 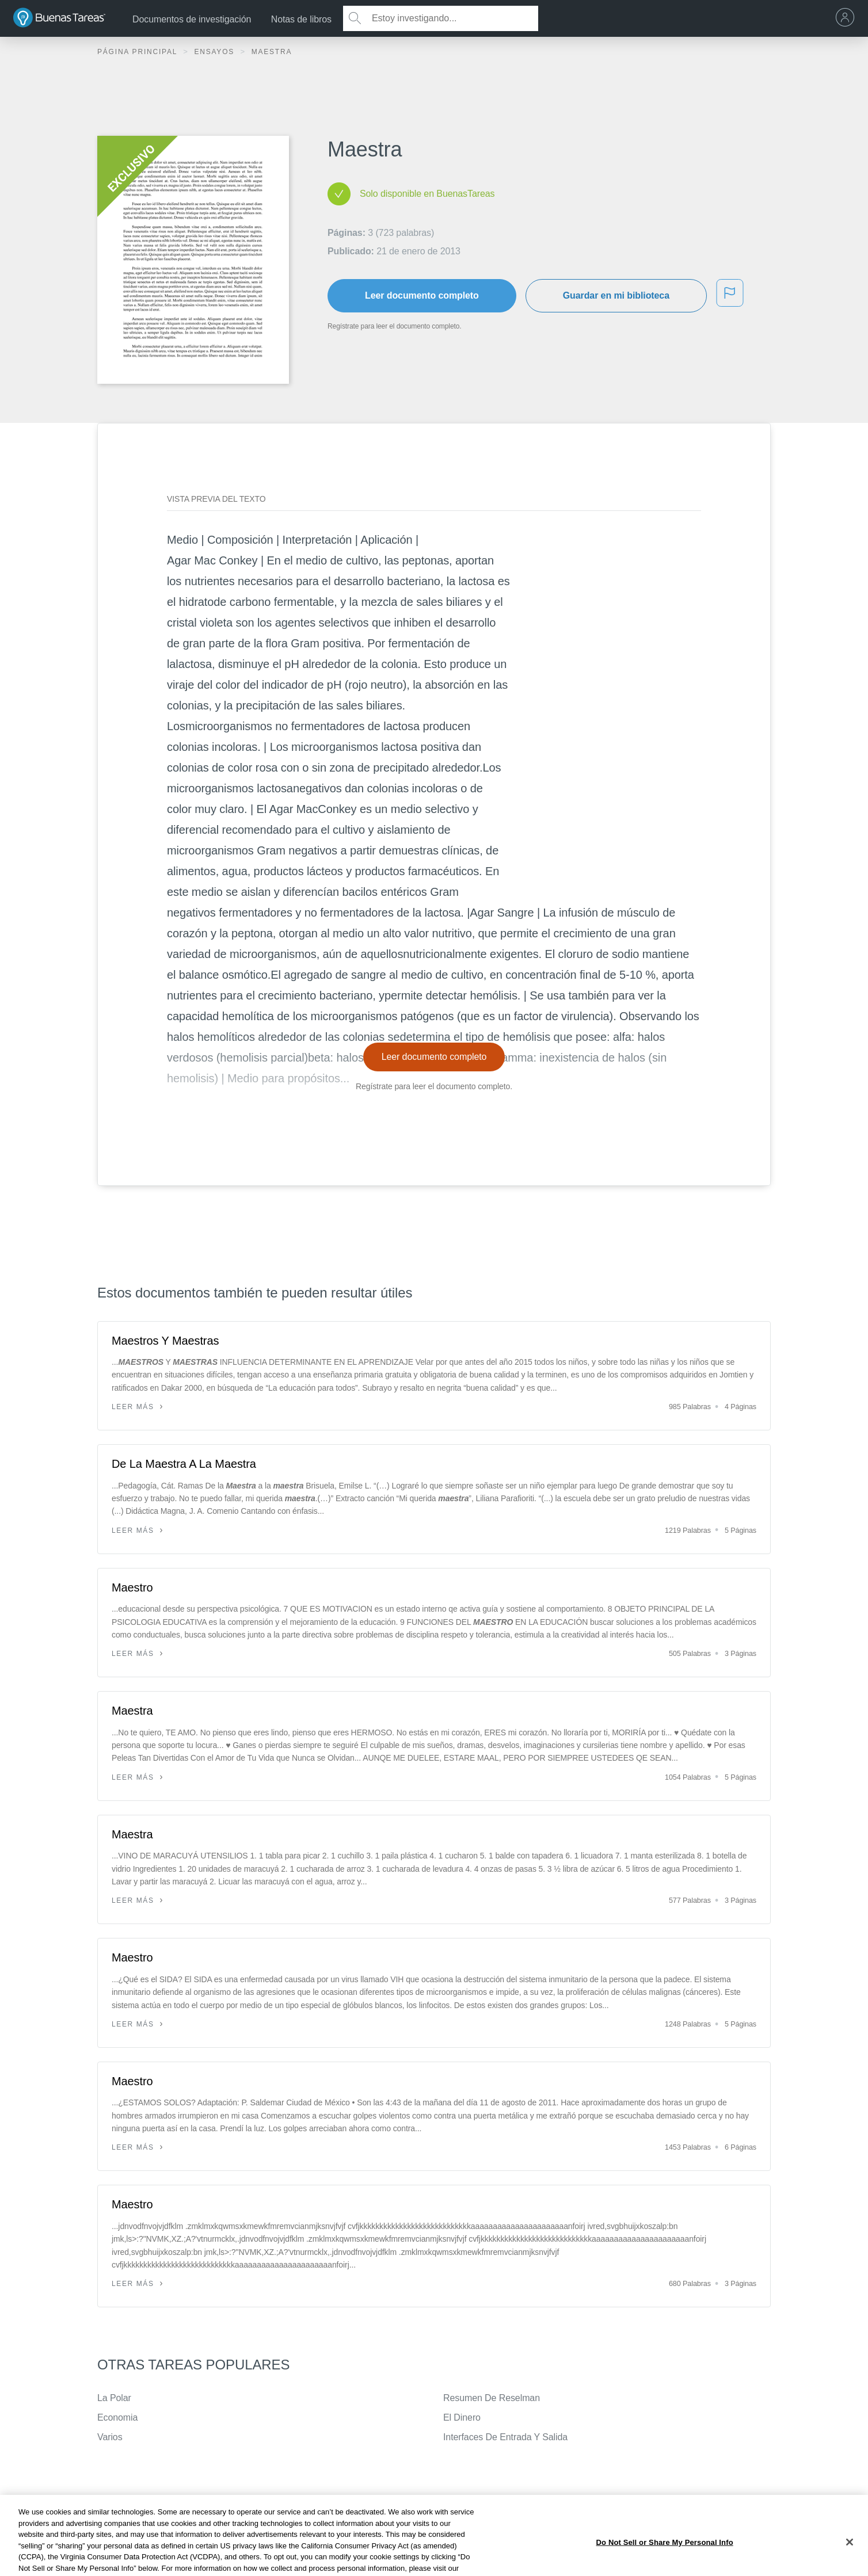 I want to click on Interfaces De Entrada Y Salida, so click(x=505, y=2437).